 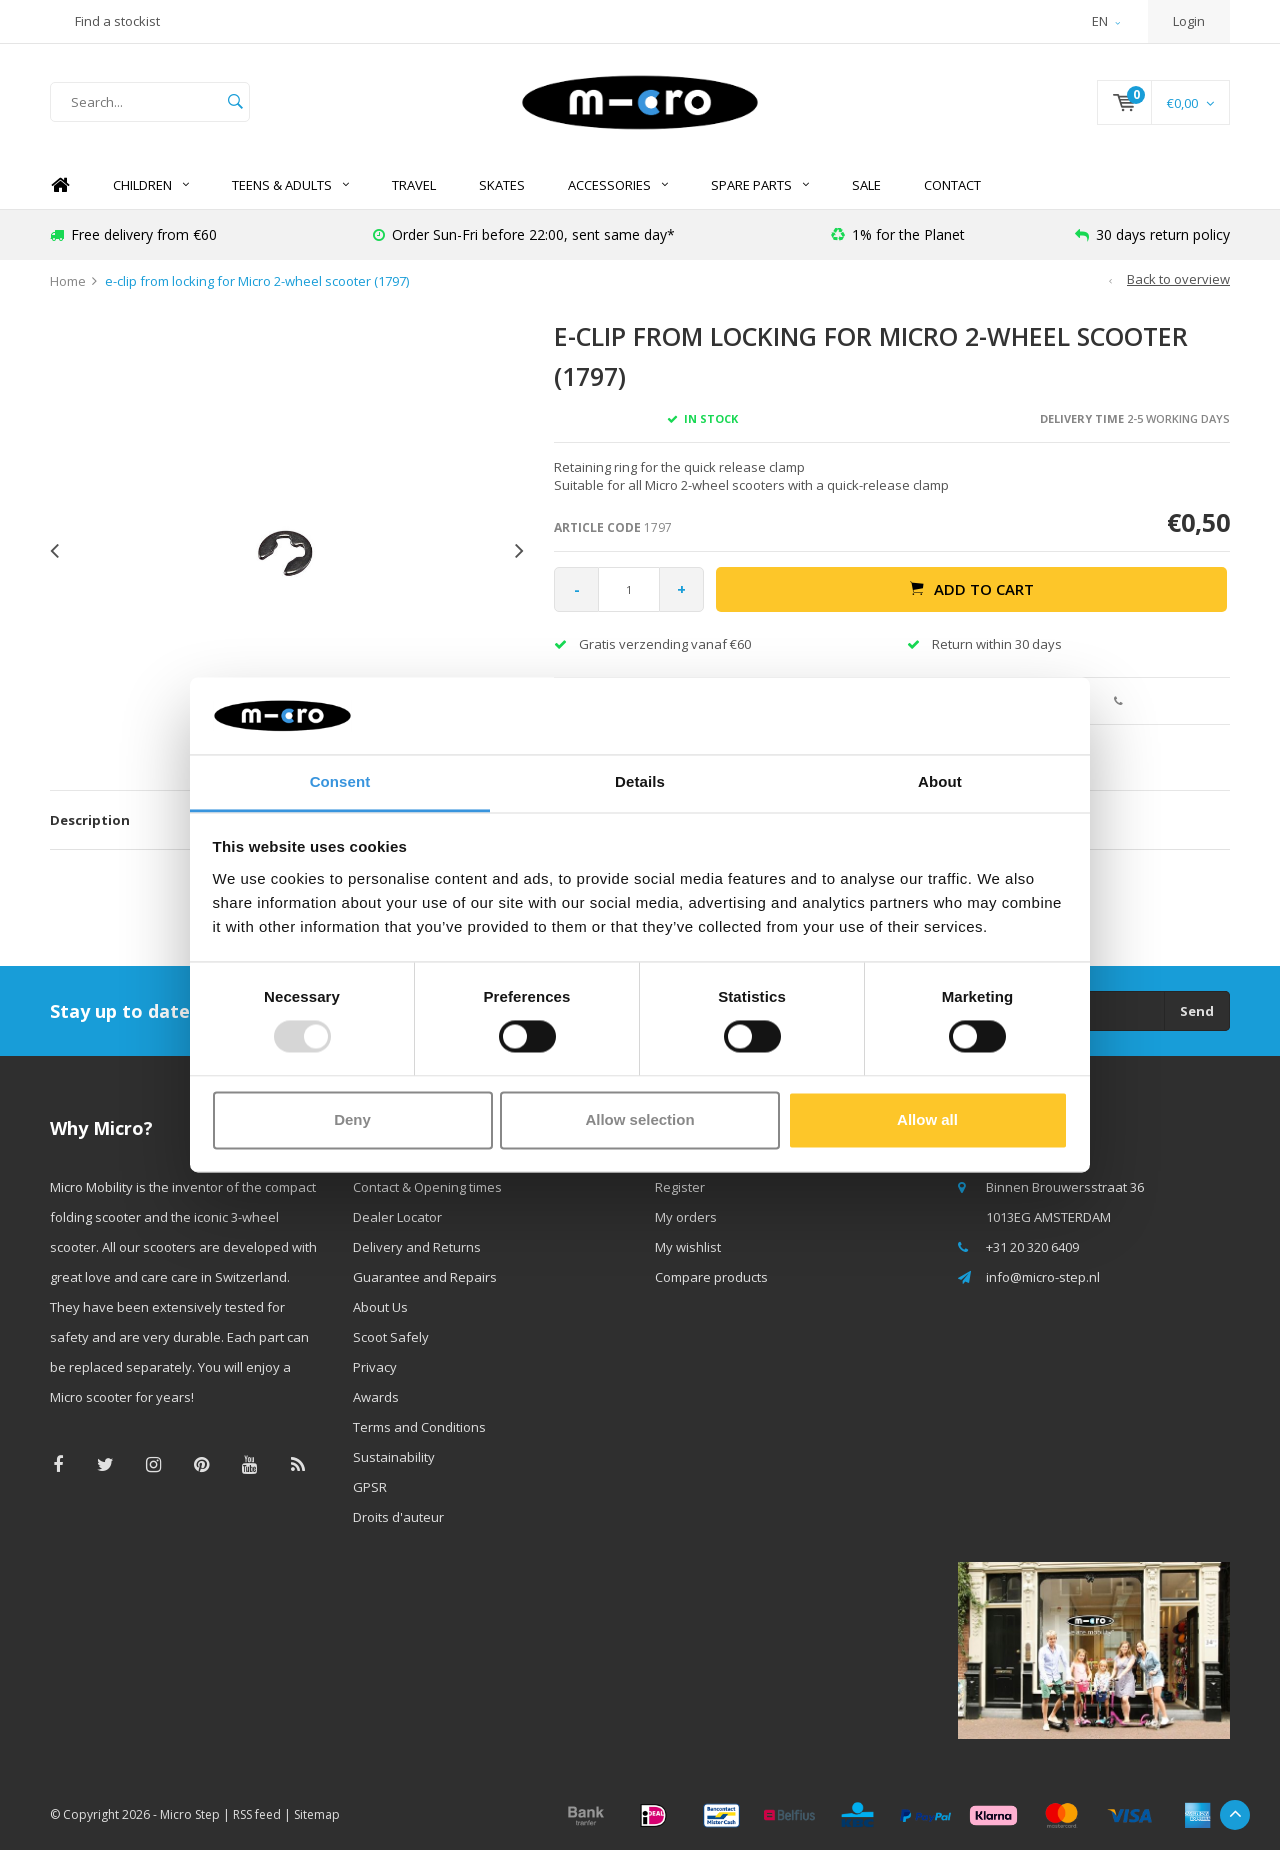 What do you see at coordinates (927, 1119) in the screenshot?
I see `Allow all` at bounding box center [927, 1119].